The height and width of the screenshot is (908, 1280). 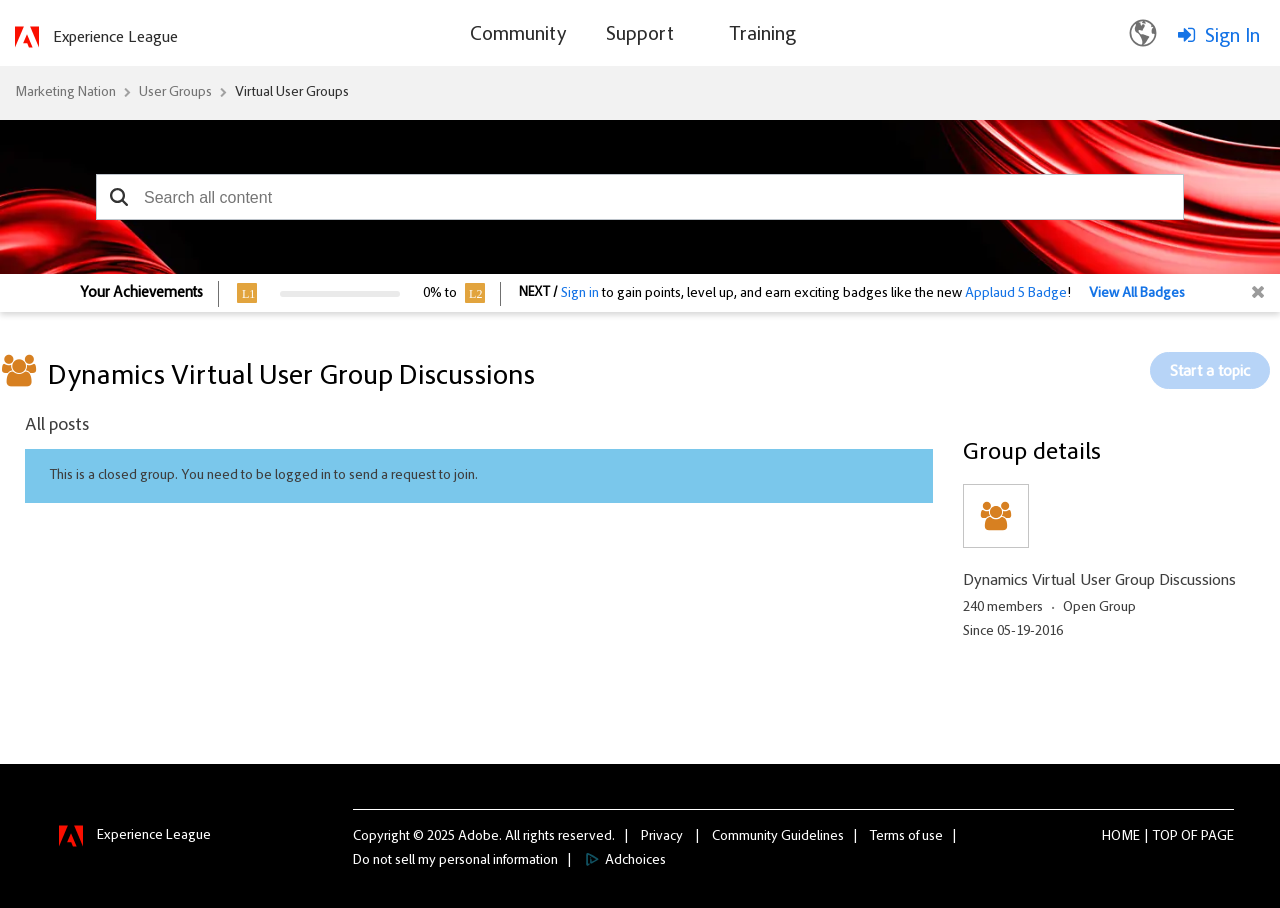 What do you see at coordinates (1016, 294) in the screenshot?
I see `Applaud 5 Badge` at bounding box center [1016, 294].